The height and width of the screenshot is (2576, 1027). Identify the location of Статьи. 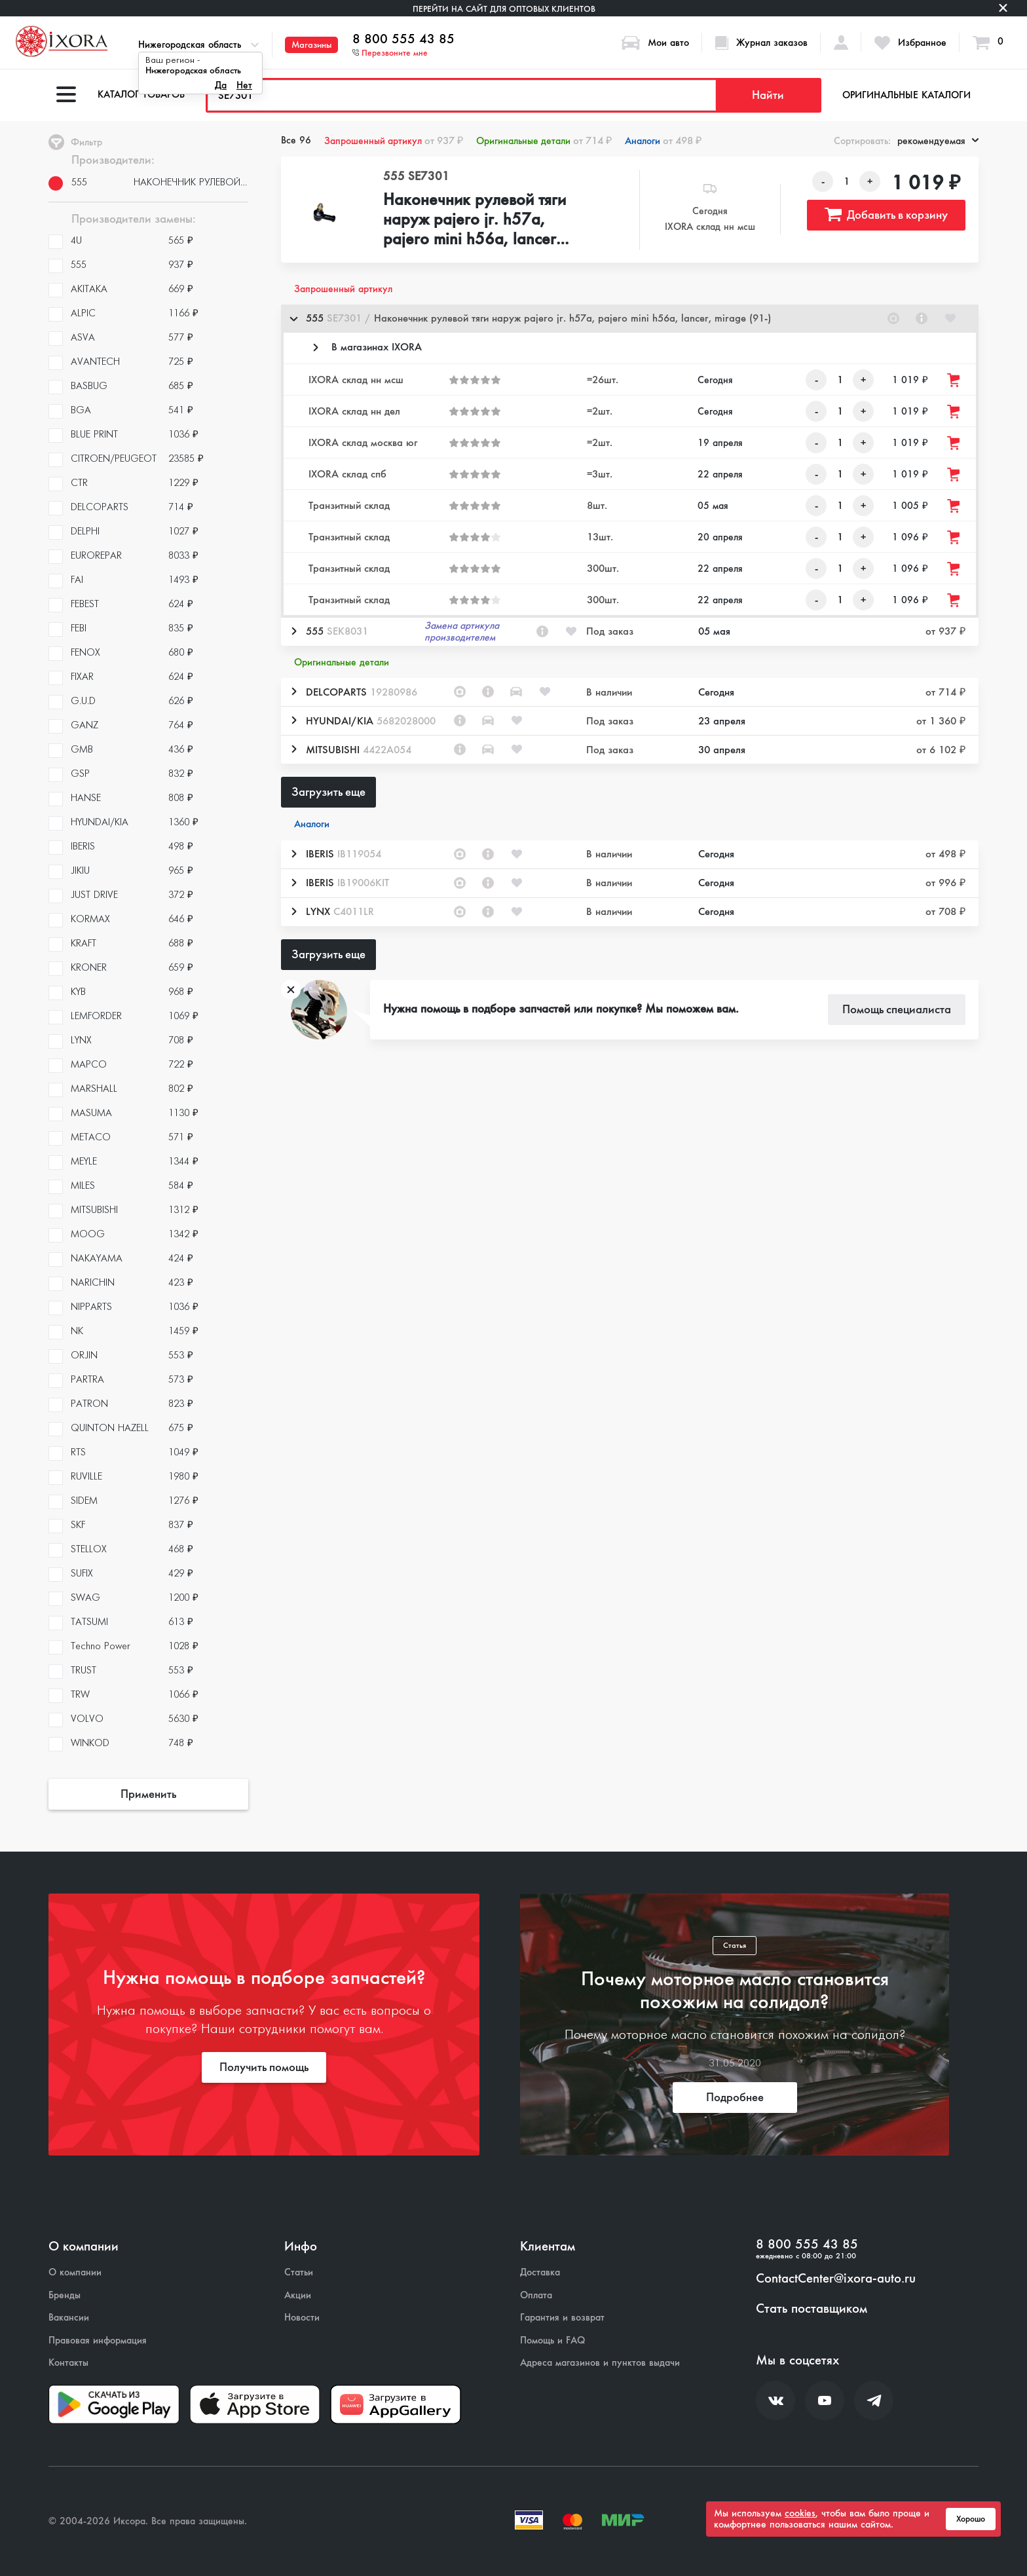
(298, 2272).